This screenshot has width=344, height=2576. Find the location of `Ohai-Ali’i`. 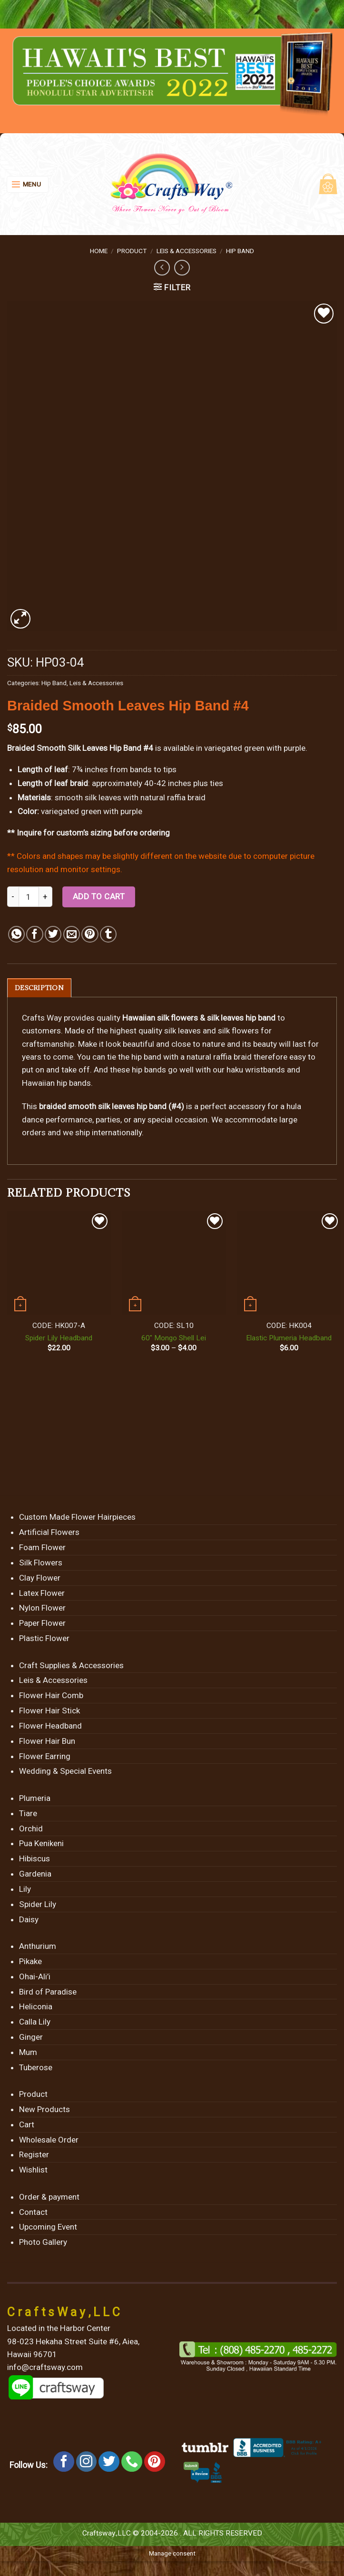

Ohai-Ali’i is located at coordinates (34, 1977).